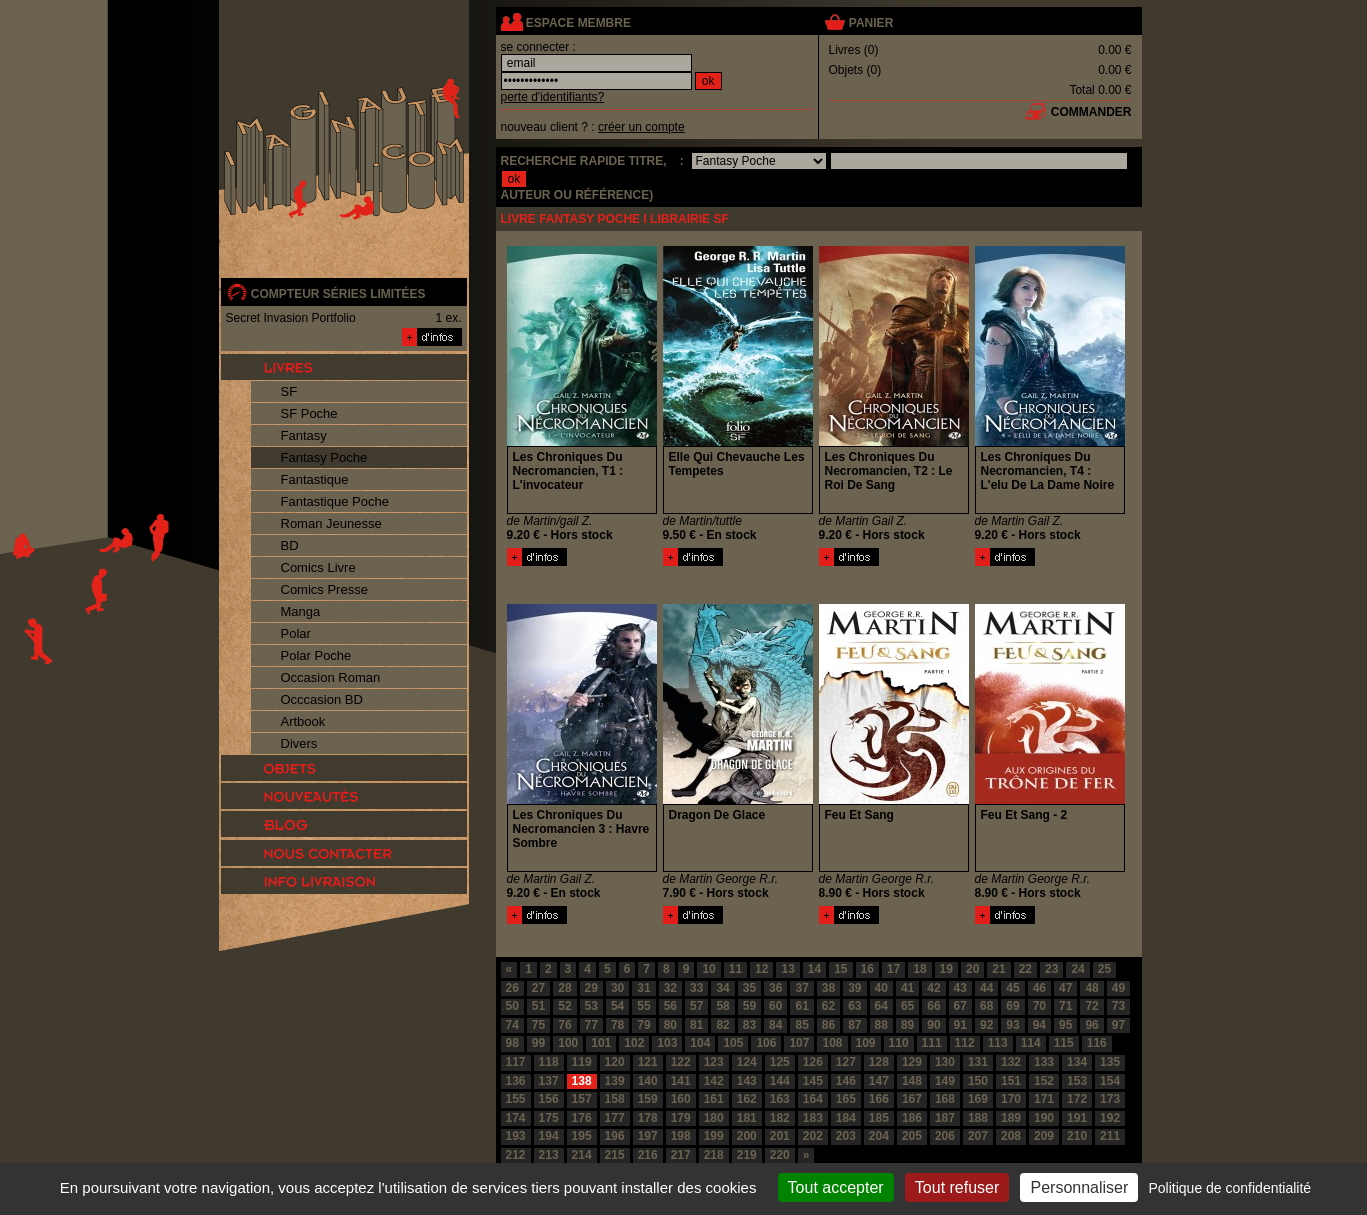 The width and height of the screenshot is (1367, 1215). Describe the element at coordinates (1031, 1043) in the screenshot. I see `114` at that location.